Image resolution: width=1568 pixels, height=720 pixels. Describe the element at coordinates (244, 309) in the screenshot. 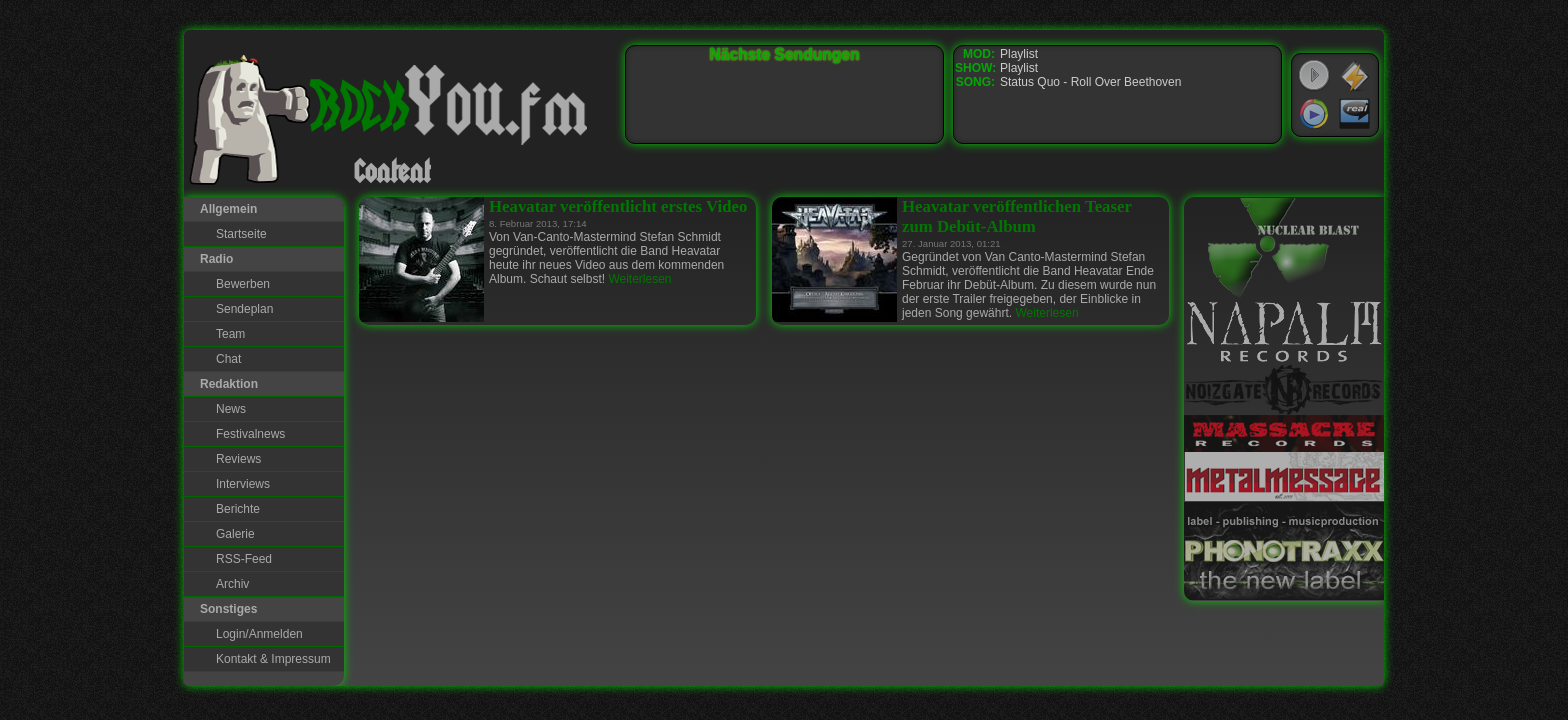

I see `Sendeplan` at that location.